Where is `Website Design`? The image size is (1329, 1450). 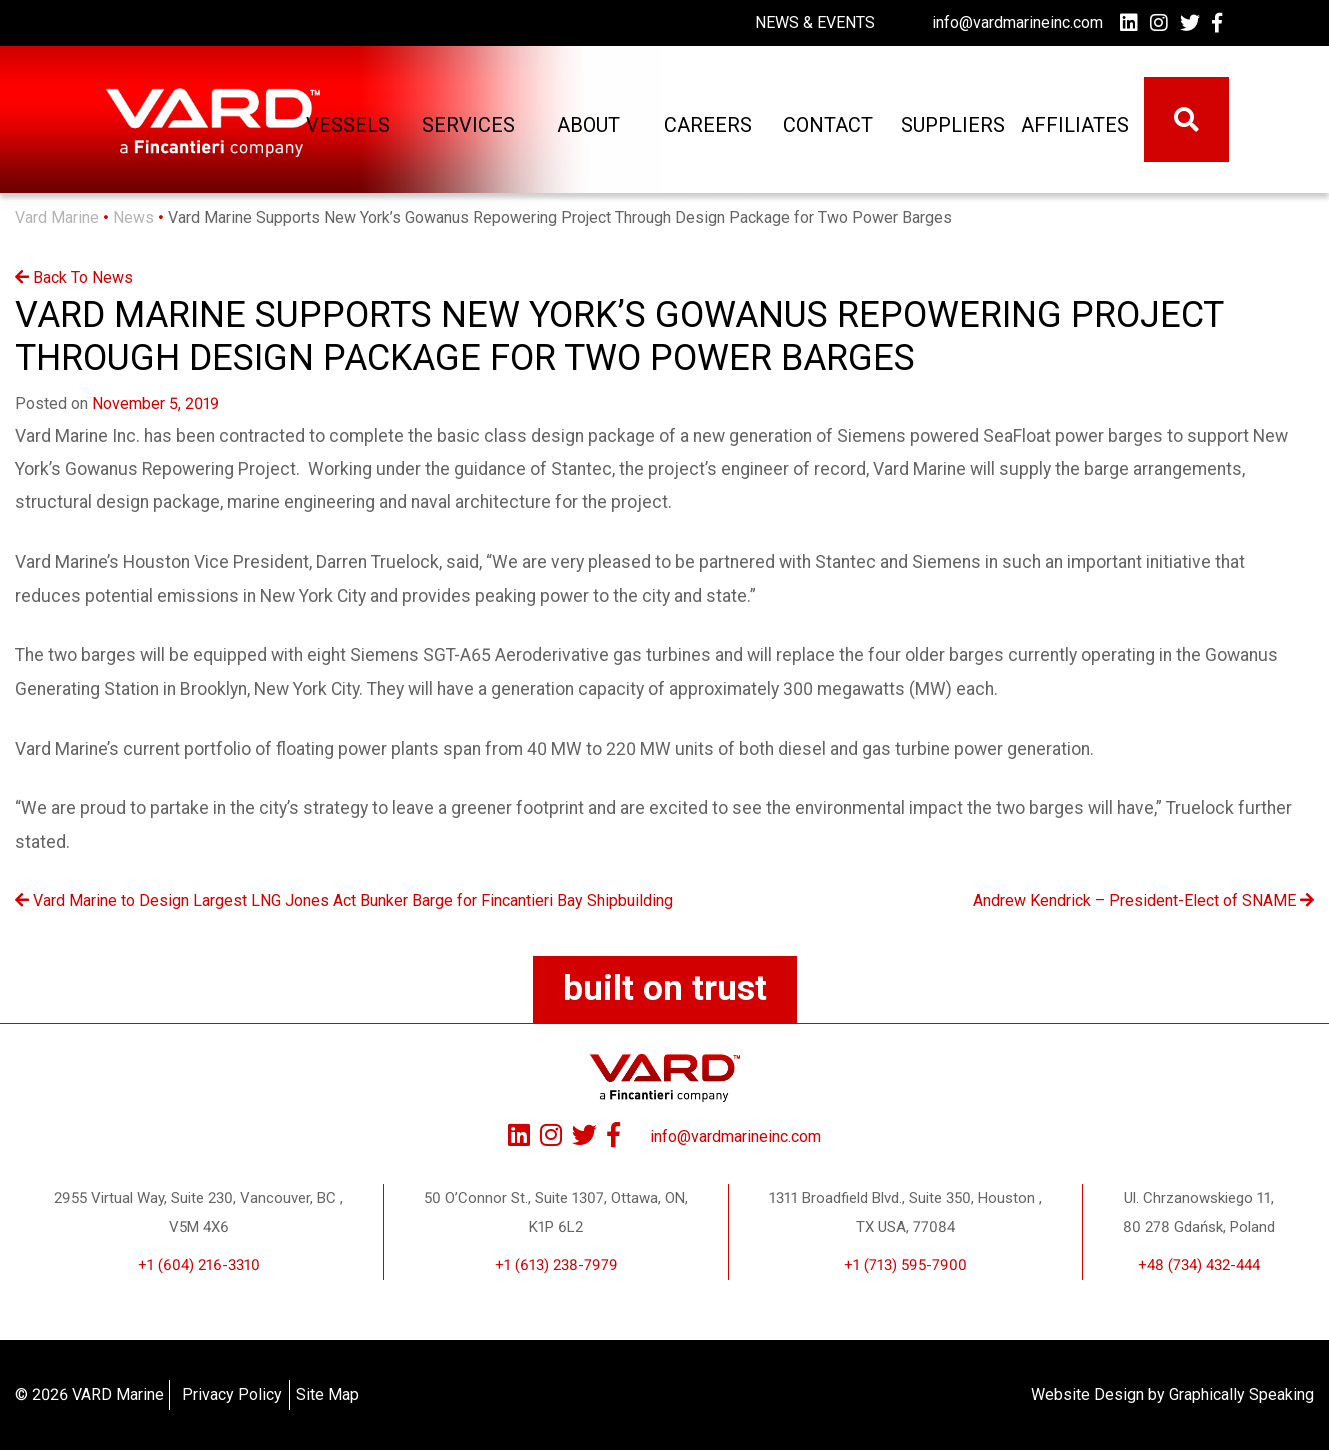 Website Design is located at coordinates (1087, 1394).